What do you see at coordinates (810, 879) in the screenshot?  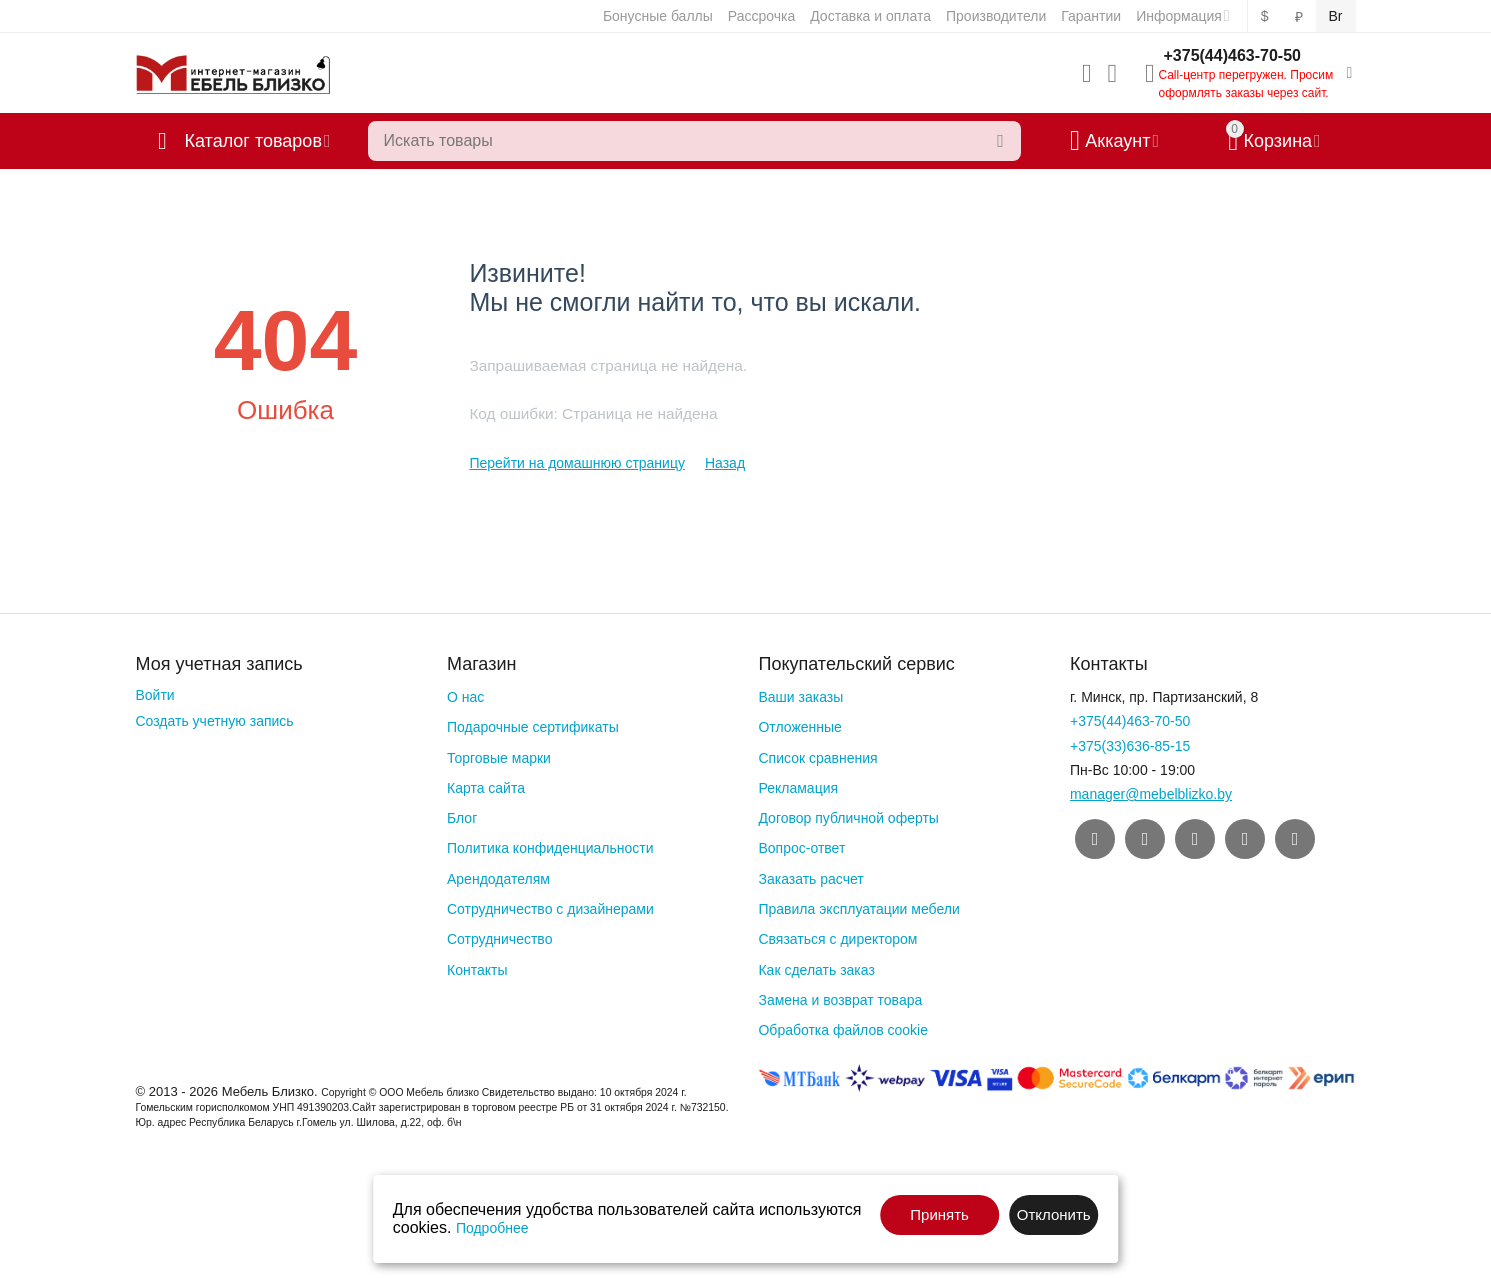 I see `Заказать расчет` at bounding box center [810, 879].